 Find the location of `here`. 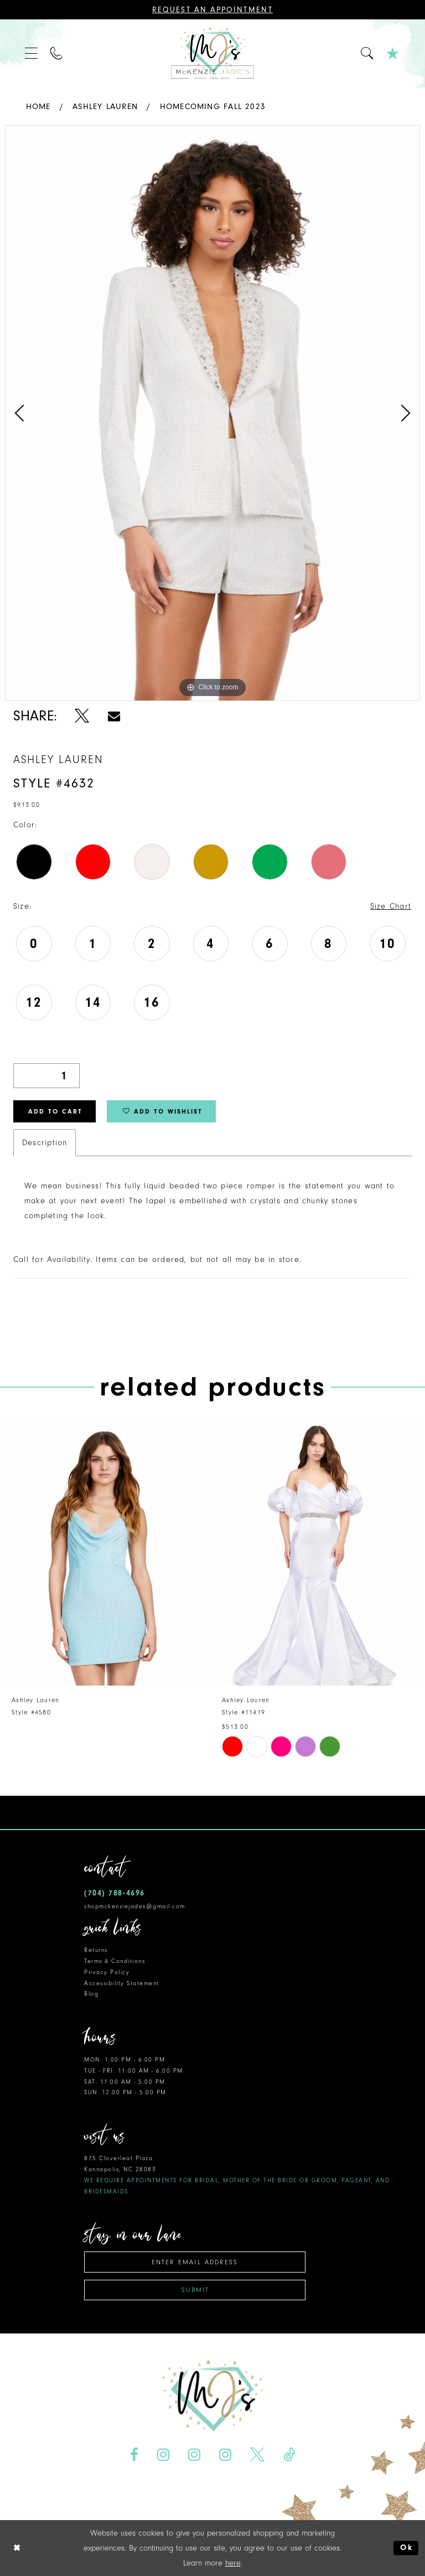

here is located at coordinates (233, 2563).